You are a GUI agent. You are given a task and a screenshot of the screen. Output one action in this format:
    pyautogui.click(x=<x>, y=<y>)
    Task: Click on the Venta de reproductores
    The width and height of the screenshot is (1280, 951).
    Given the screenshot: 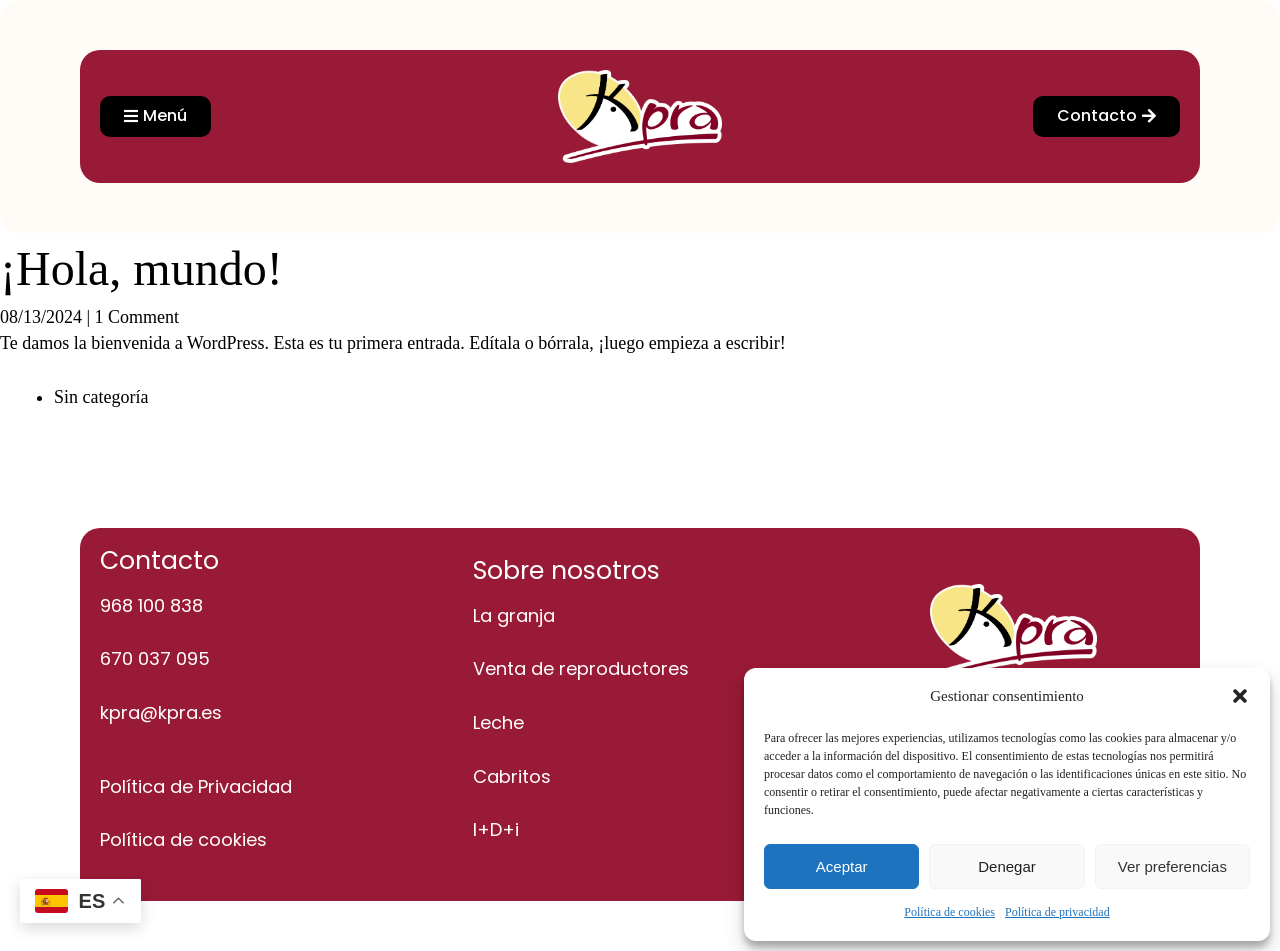 What is the action you would take?
    pyautogui.click(x=581, y=668)
    